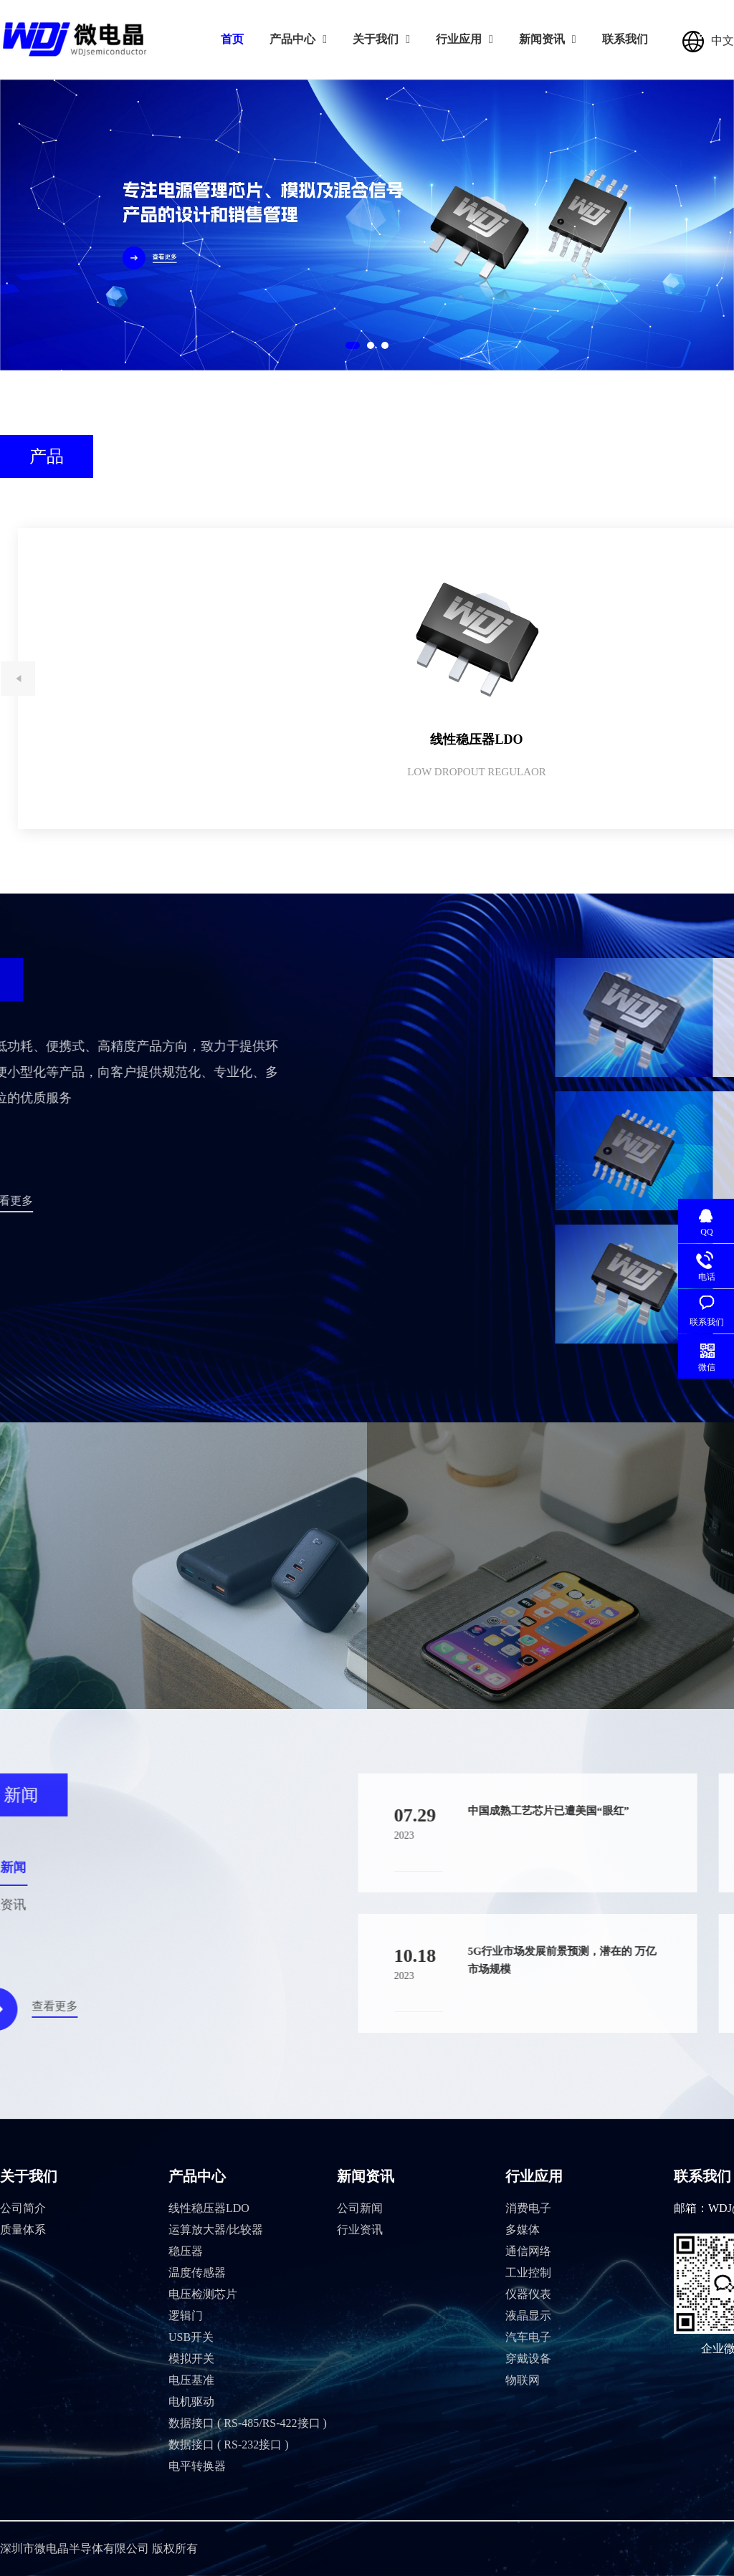 This screenshot has width=734, height=2576. What do you see at coordinates (191, 2337) in the screenshot?
I see `USB开关` at bounding box center [191, 2337].